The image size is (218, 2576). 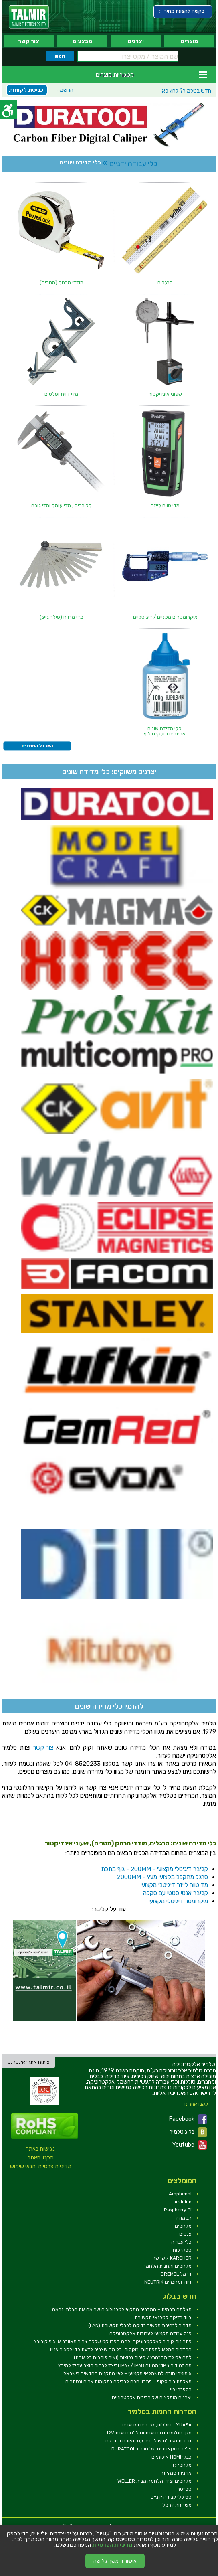 I want to click on KARCHER / קרשר [link], so click(x=172, y=2258).